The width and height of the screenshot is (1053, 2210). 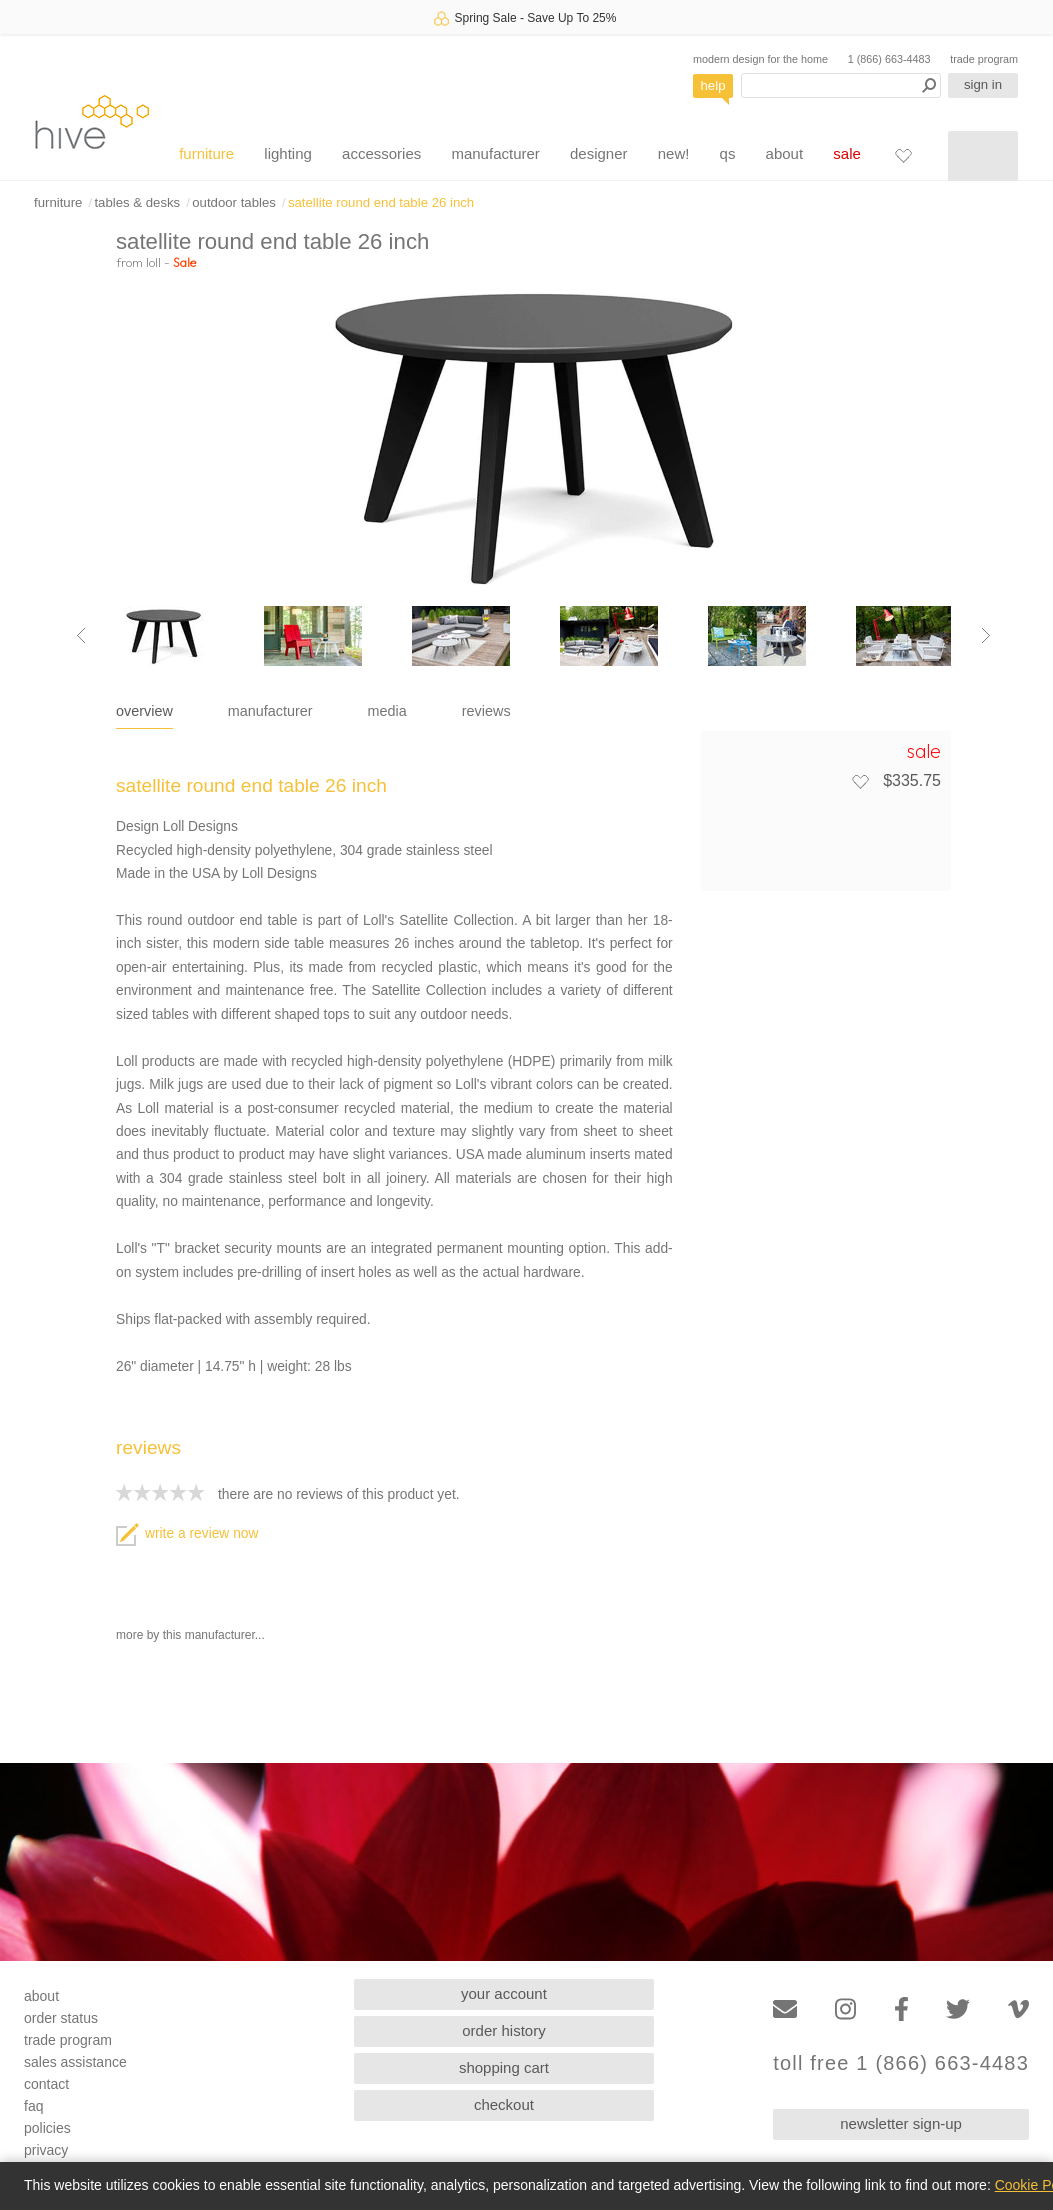 I want to click on [Favorites], so click(x=903, y=155).